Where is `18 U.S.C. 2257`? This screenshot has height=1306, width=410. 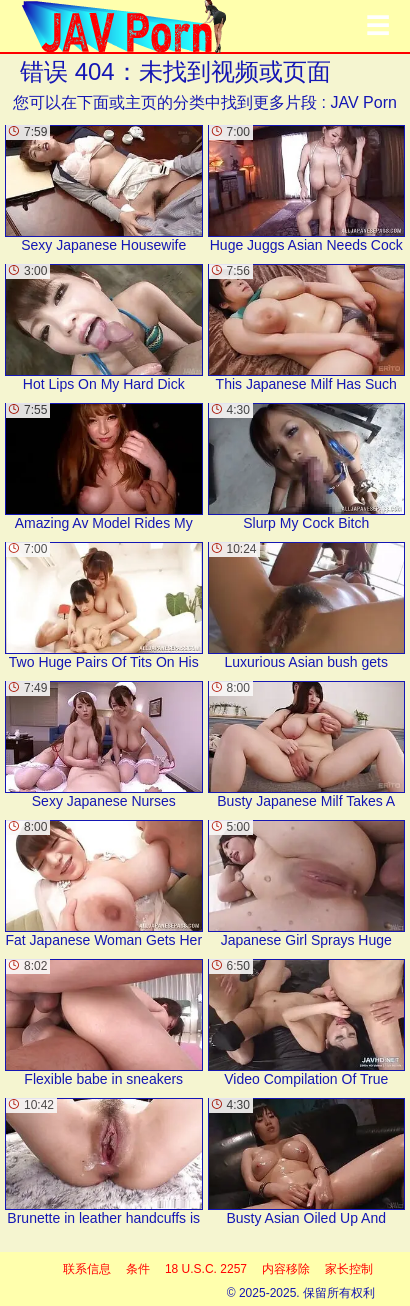
18 U.S.C. 2257 is located at coordinates (206, 1269).